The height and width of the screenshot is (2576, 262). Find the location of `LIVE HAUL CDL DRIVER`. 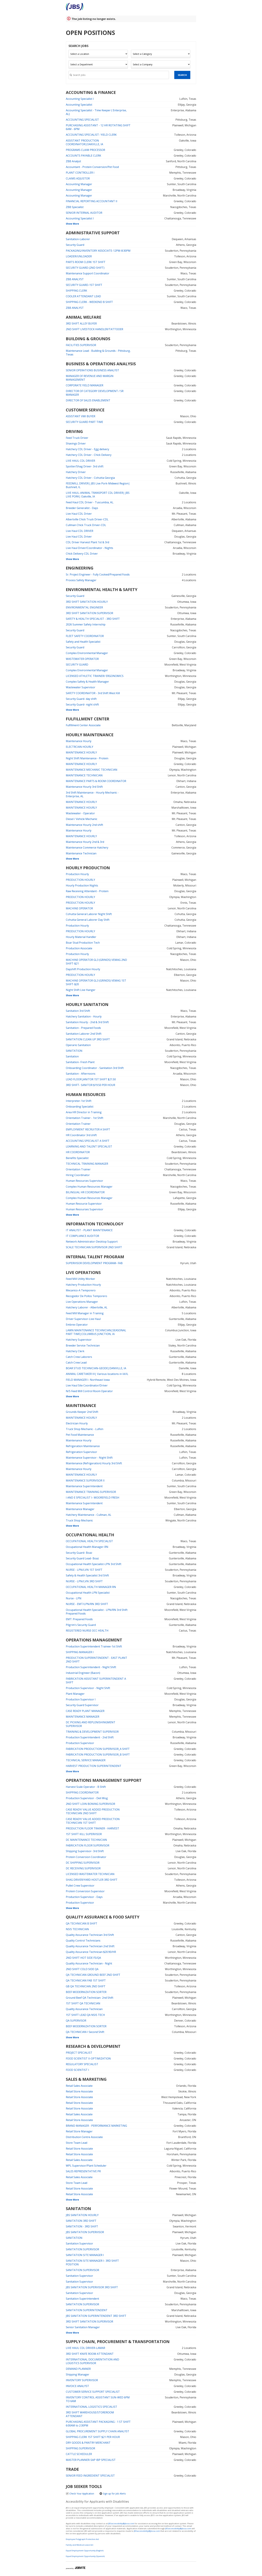

LIVE HAUL CDL DRIVER is located at coordinates (80, 461).